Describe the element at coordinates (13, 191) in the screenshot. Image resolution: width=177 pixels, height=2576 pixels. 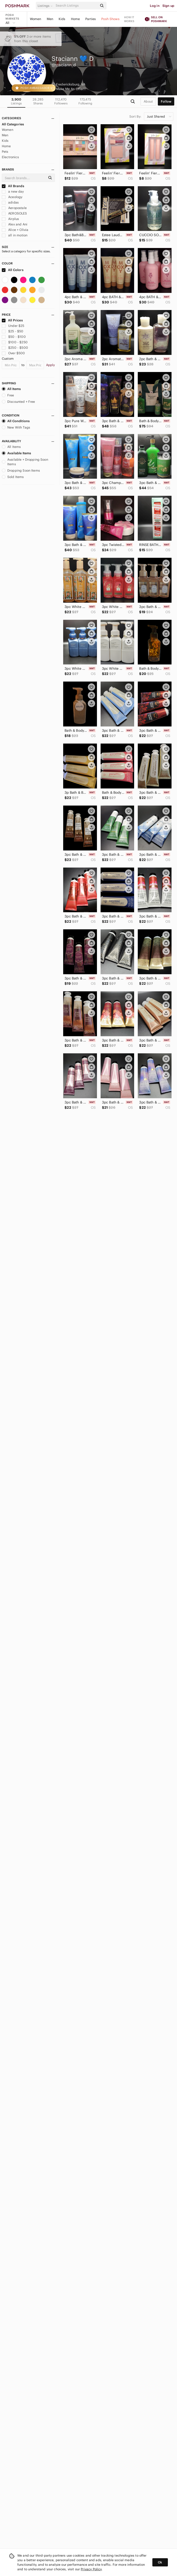
I see `a new day` at that location.